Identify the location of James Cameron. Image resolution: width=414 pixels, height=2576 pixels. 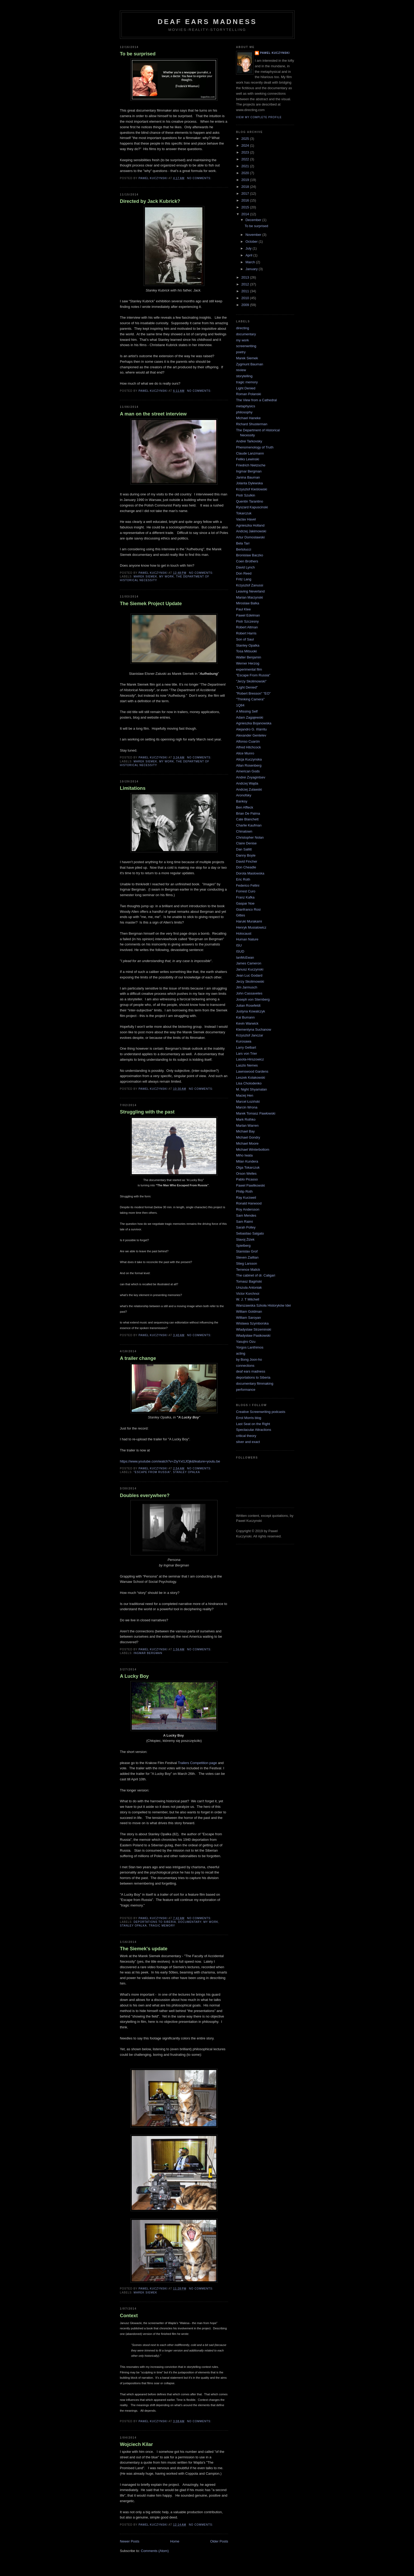
(248, 963).